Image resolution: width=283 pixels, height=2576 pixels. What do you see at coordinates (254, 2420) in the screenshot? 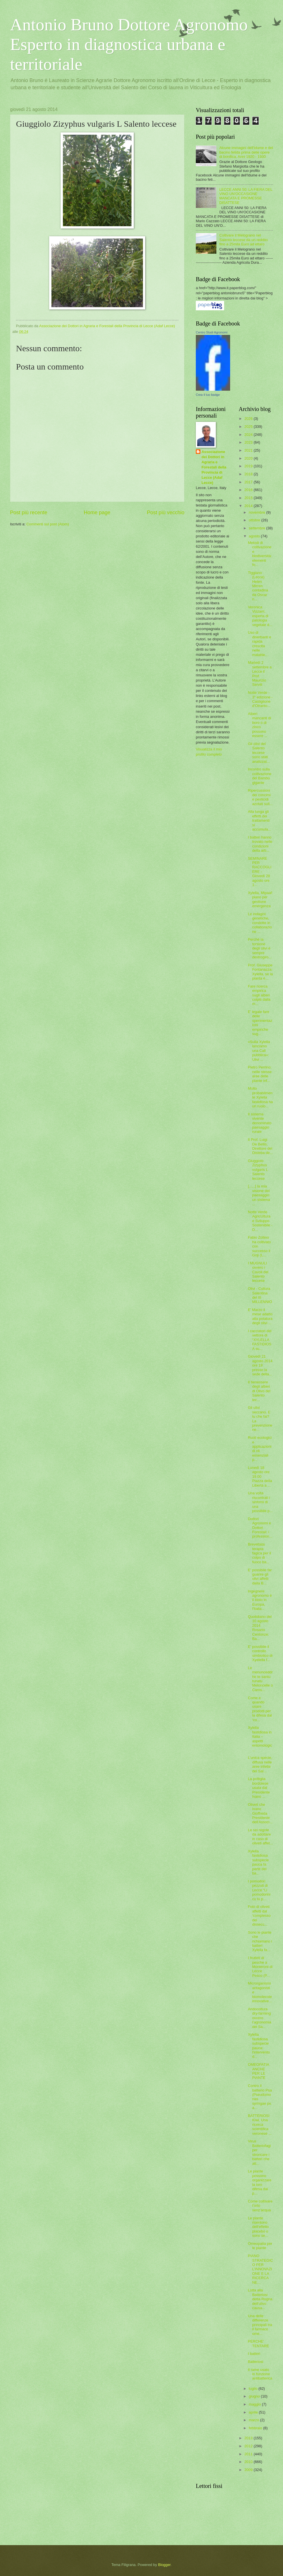
I see `marzo` at bounding box center [254, 2420].